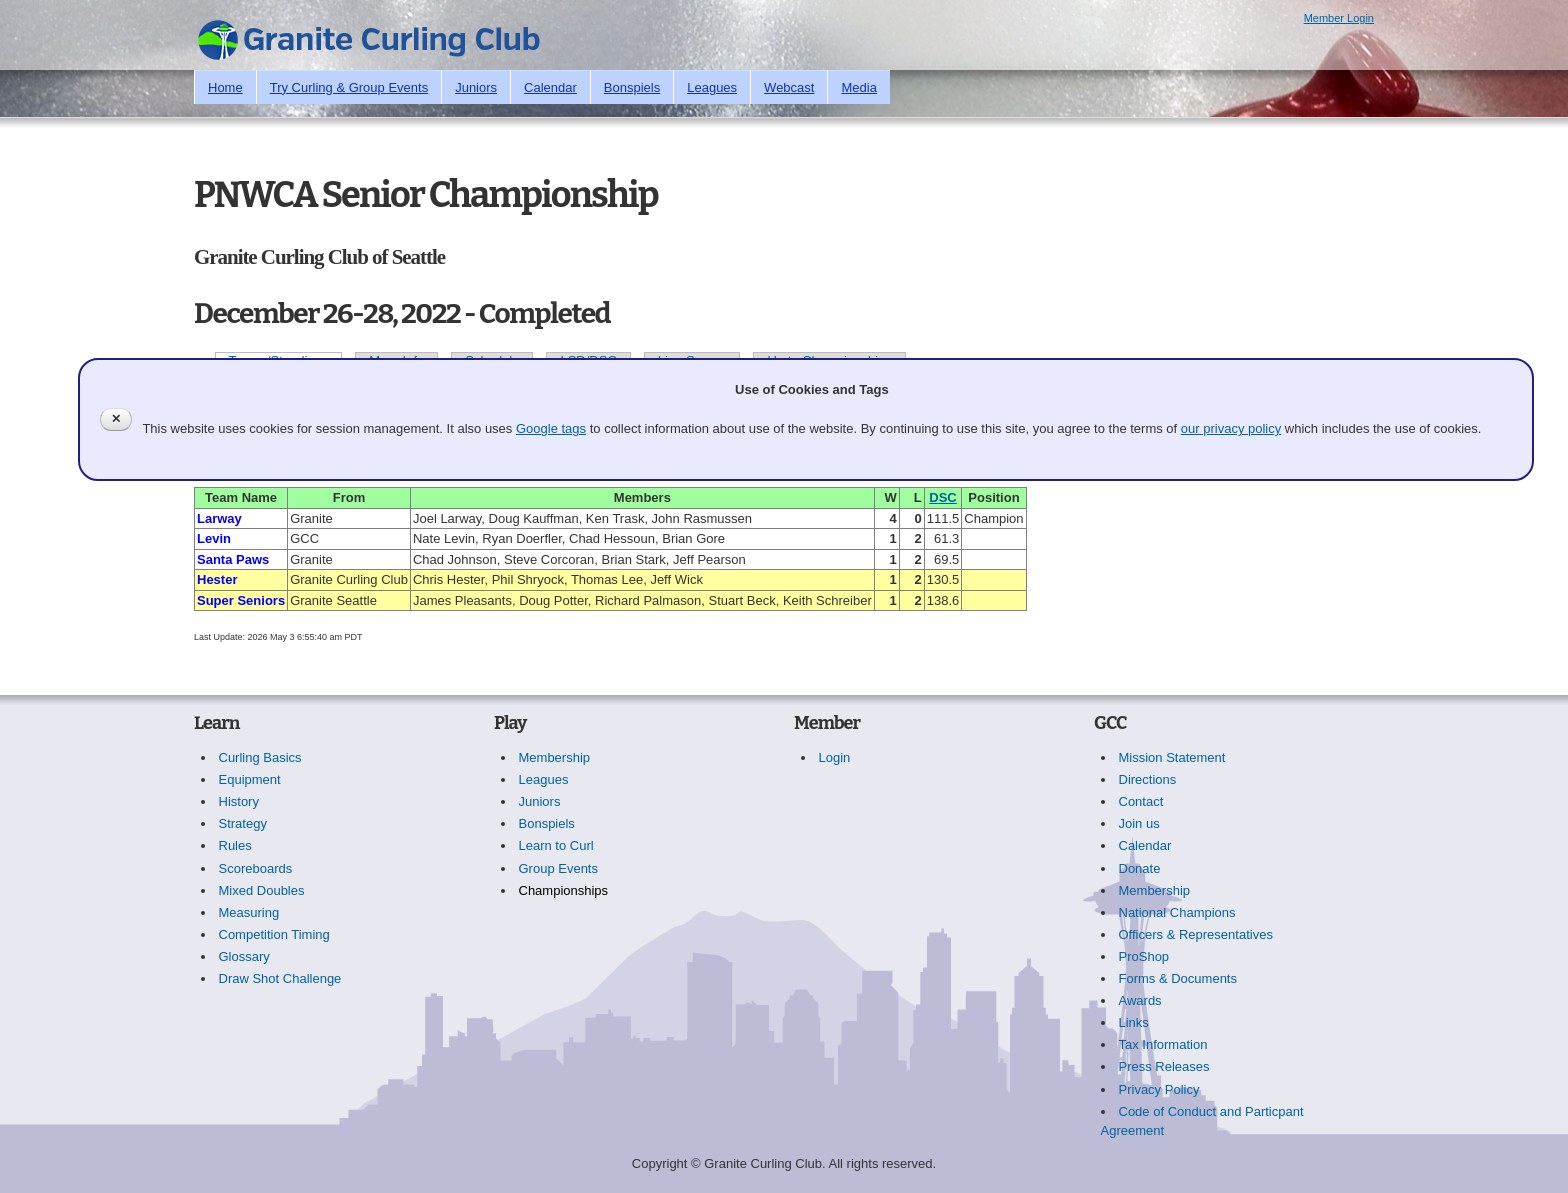 The width and height of the screenshot is (1568, 1193). I want to click on Donate, so click(1140, 868).